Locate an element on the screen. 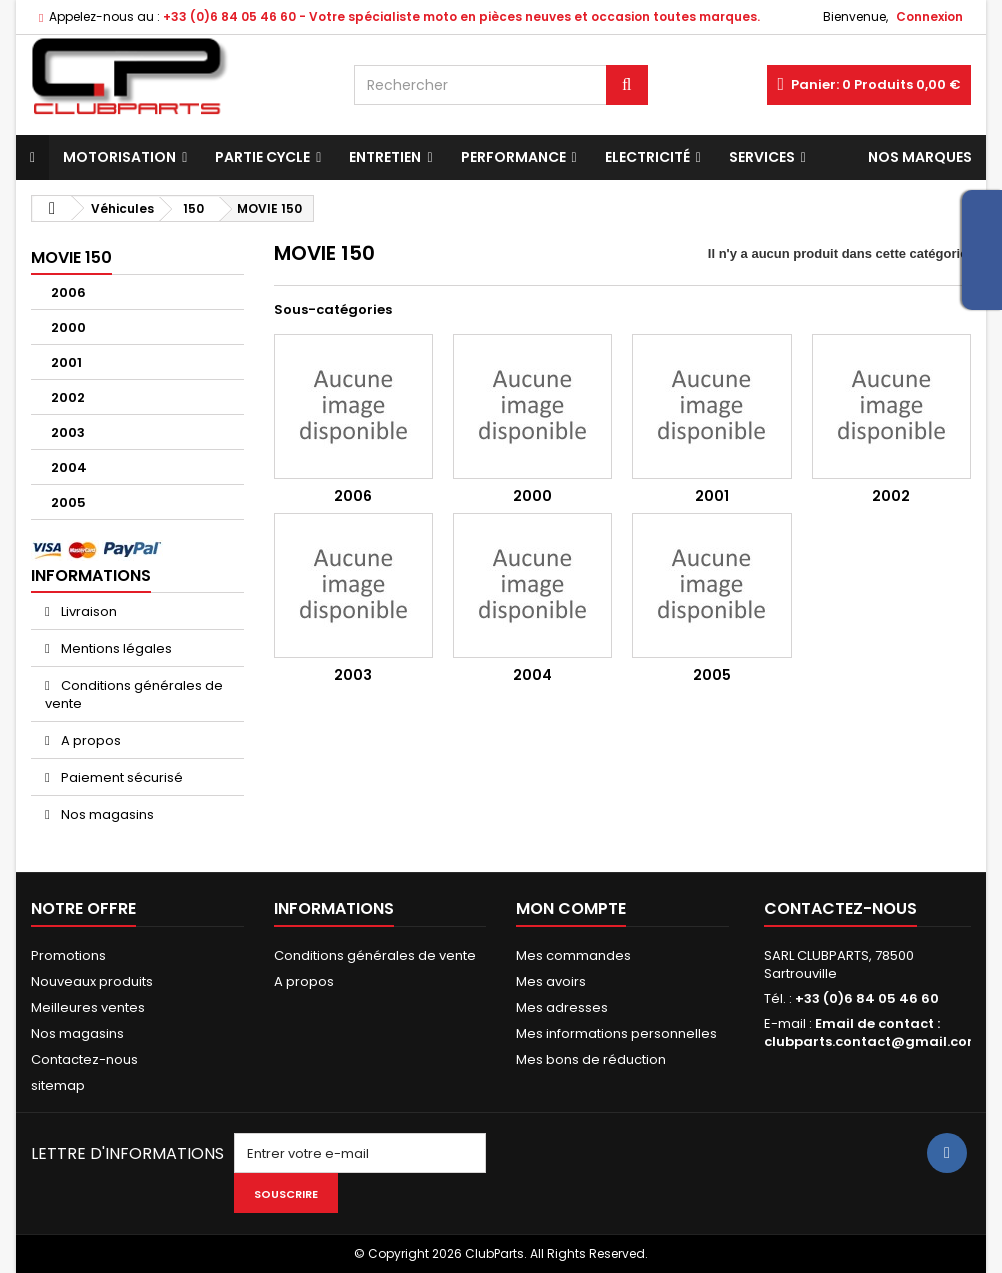 This screenshot has width=1002, height=1273. Mentions légales is located at coordinates (115, 648).